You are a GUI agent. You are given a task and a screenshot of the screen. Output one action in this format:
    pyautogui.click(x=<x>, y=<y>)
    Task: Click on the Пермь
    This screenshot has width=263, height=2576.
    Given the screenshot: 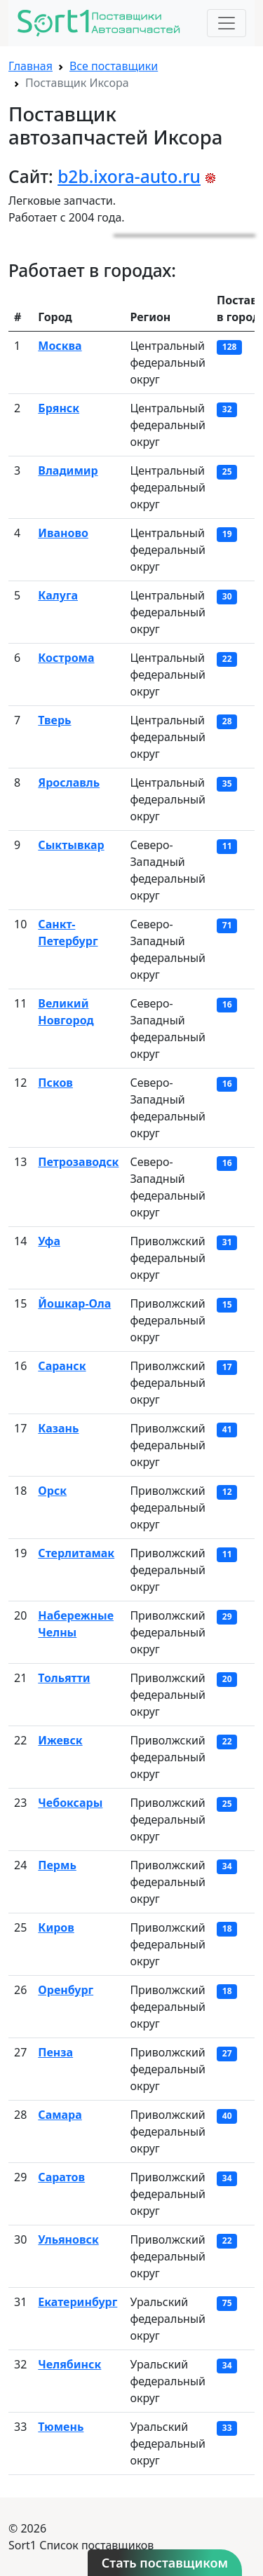 What is the action you would take?
    pyautogui.click(x=57, y=1865)
    